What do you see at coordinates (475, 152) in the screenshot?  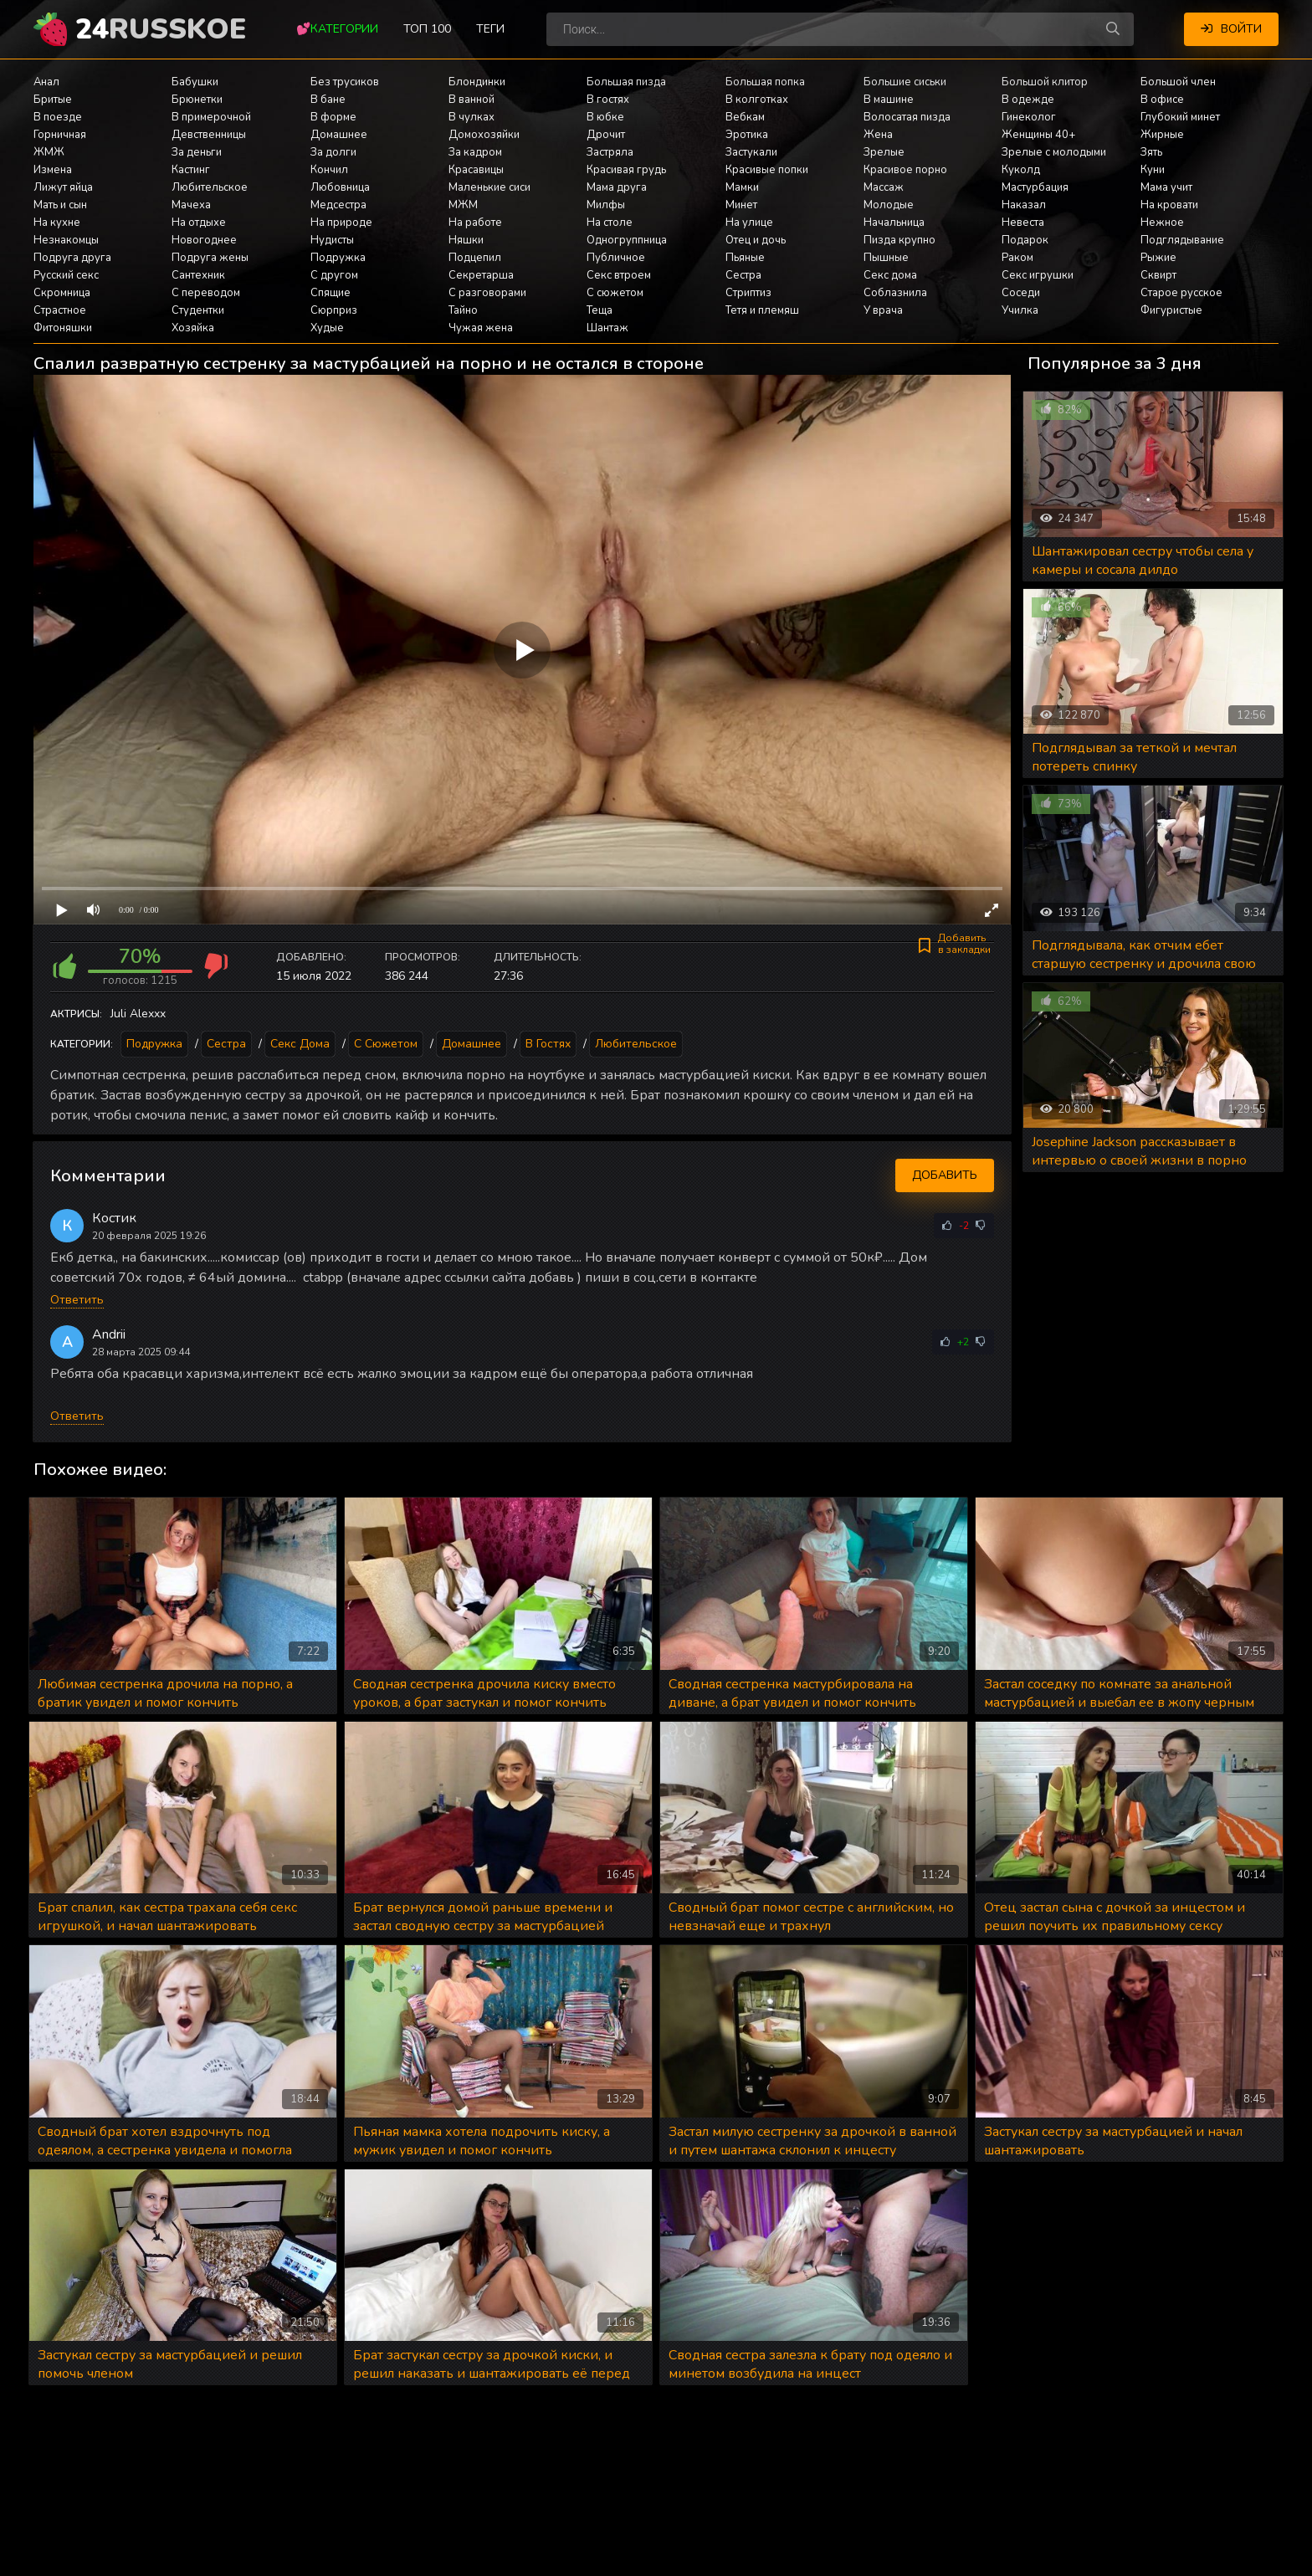 I see `За кадром` at bounding box center [475, 152].